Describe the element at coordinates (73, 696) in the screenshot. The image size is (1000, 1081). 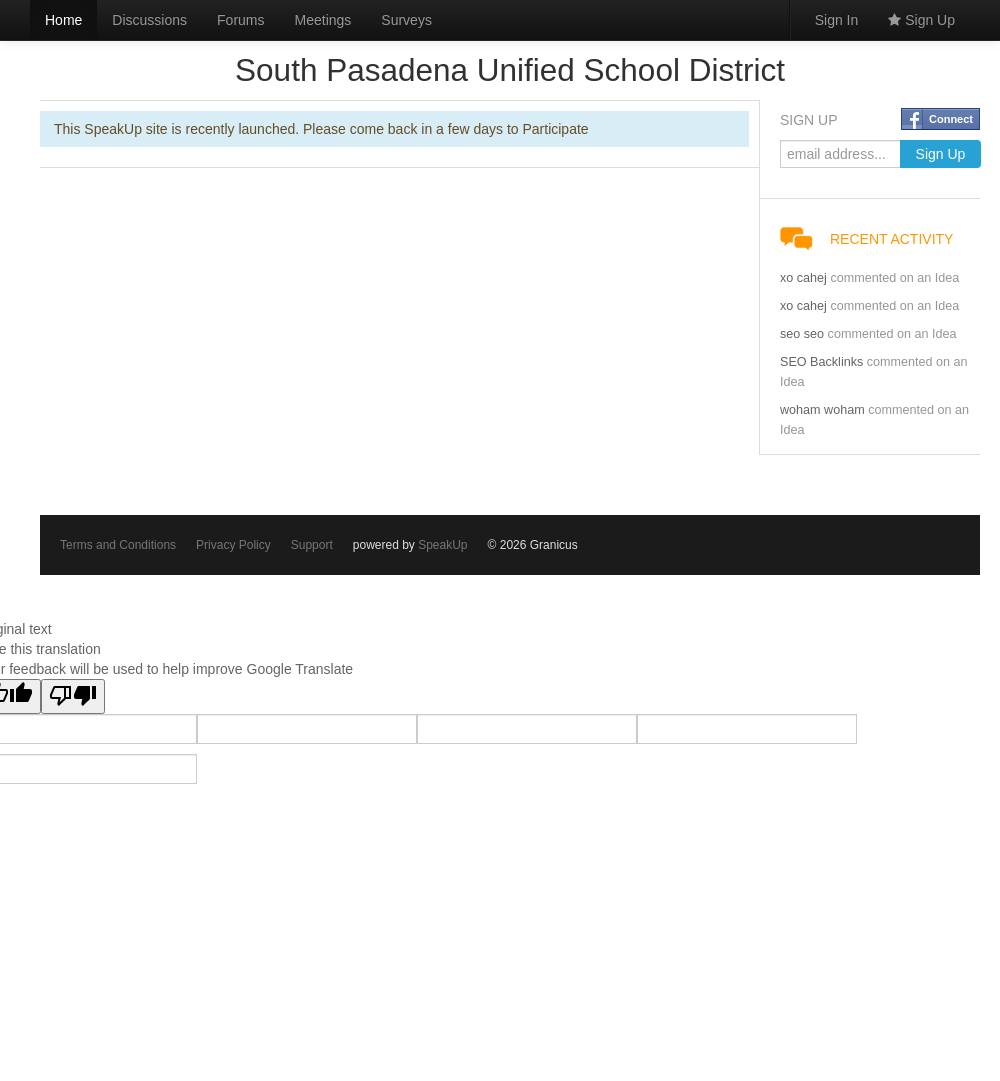
I see `[Poor translation]` at that location.